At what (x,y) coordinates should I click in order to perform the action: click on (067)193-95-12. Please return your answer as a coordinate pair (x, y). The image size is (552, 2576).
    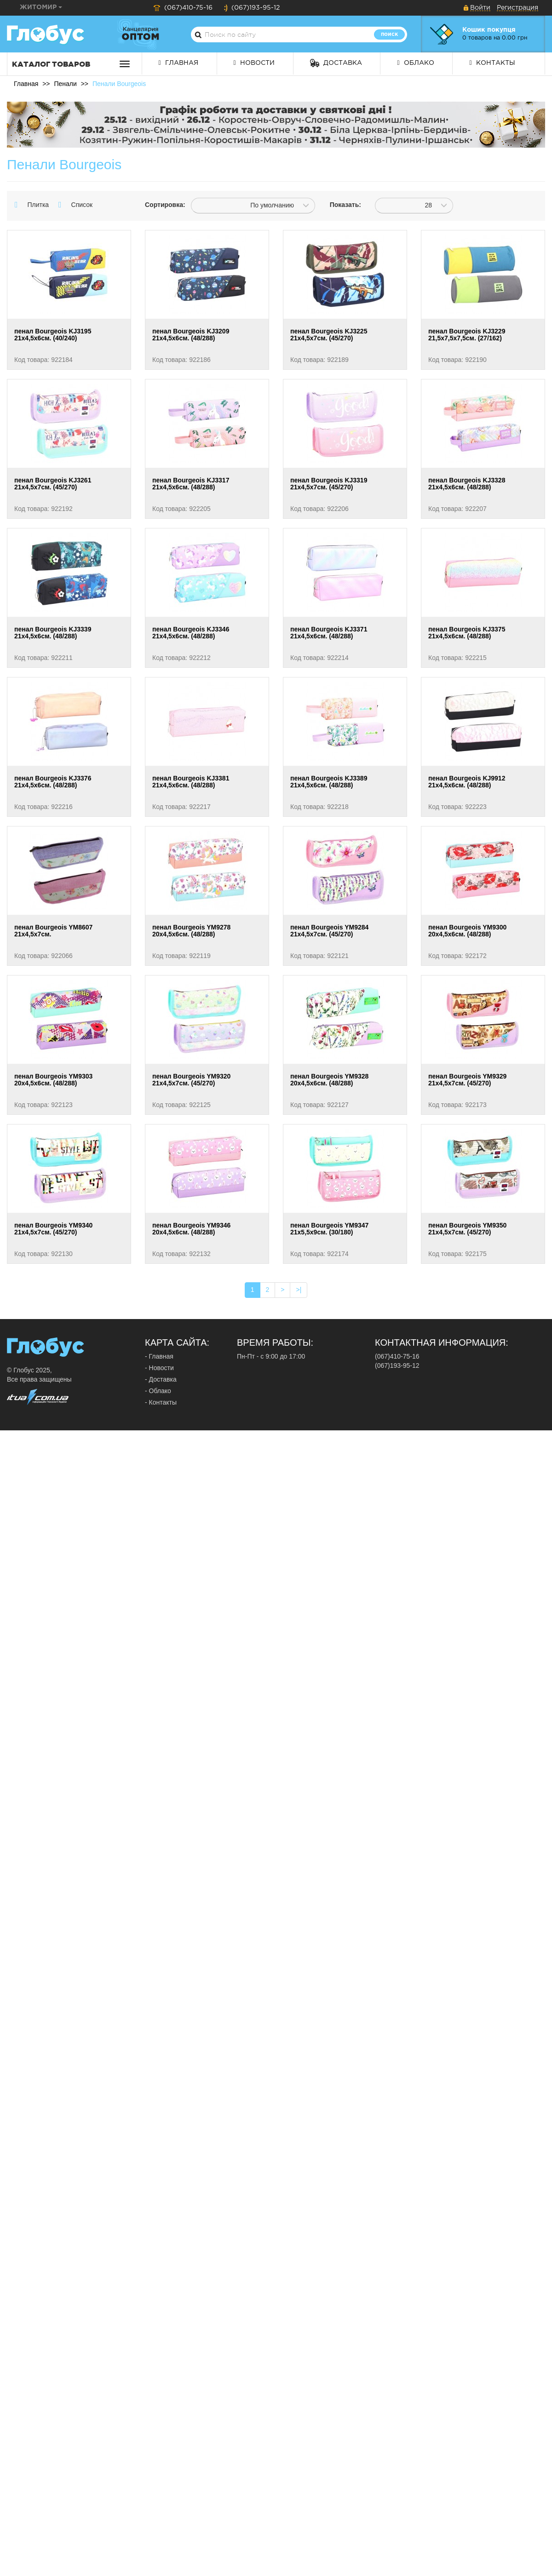
    Looking at the image, I should click on (252, 8).